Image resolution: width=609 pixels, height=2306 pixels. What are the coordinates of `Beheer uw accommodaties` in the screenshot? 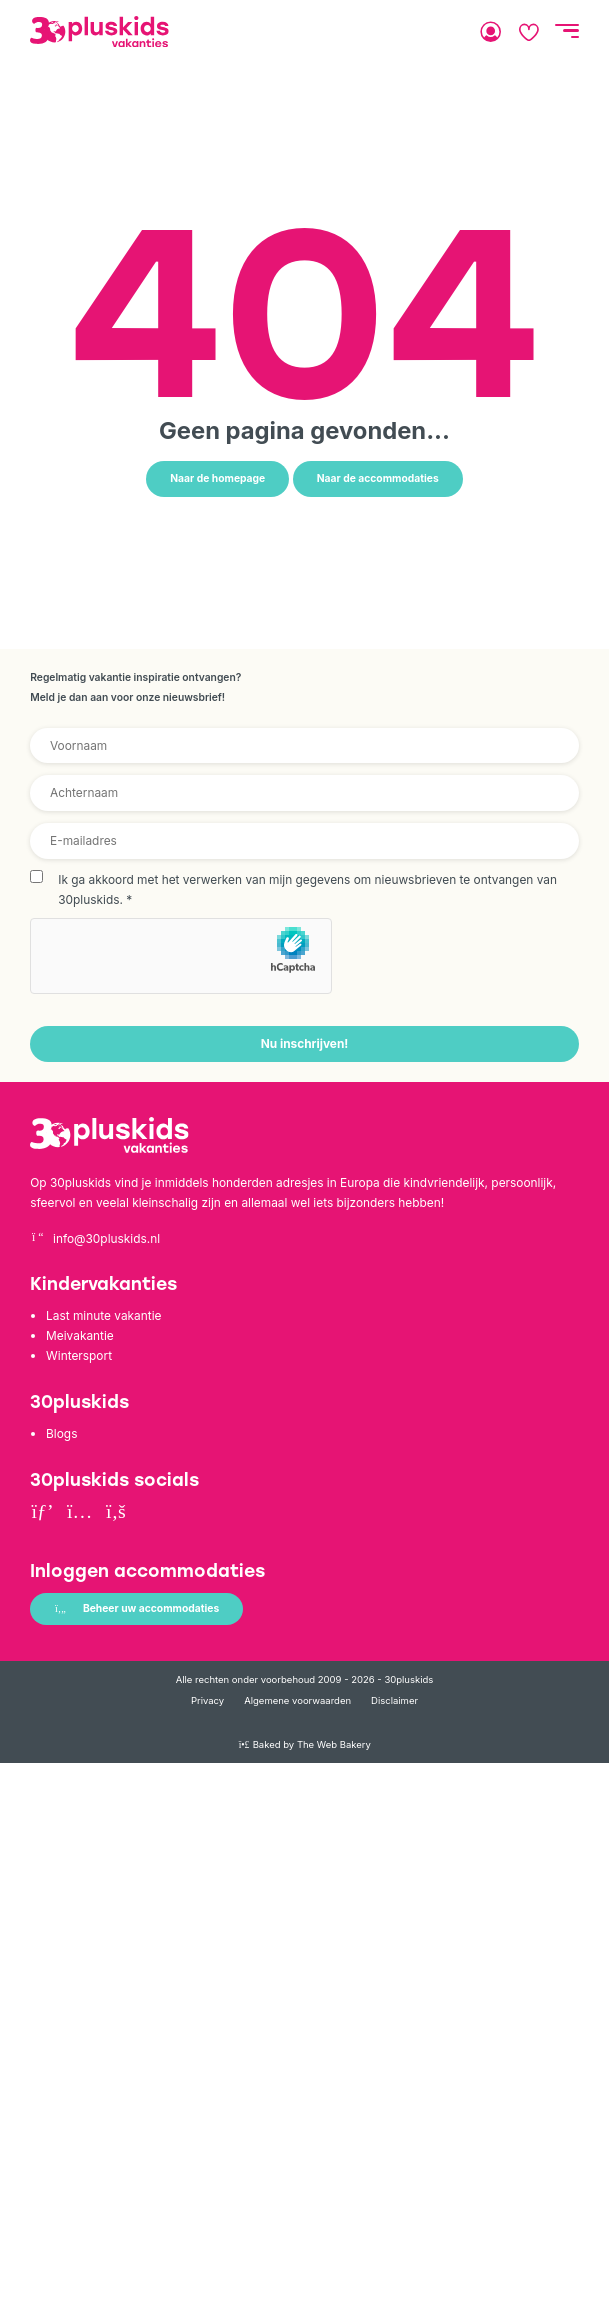 It's located at (136, 1608).